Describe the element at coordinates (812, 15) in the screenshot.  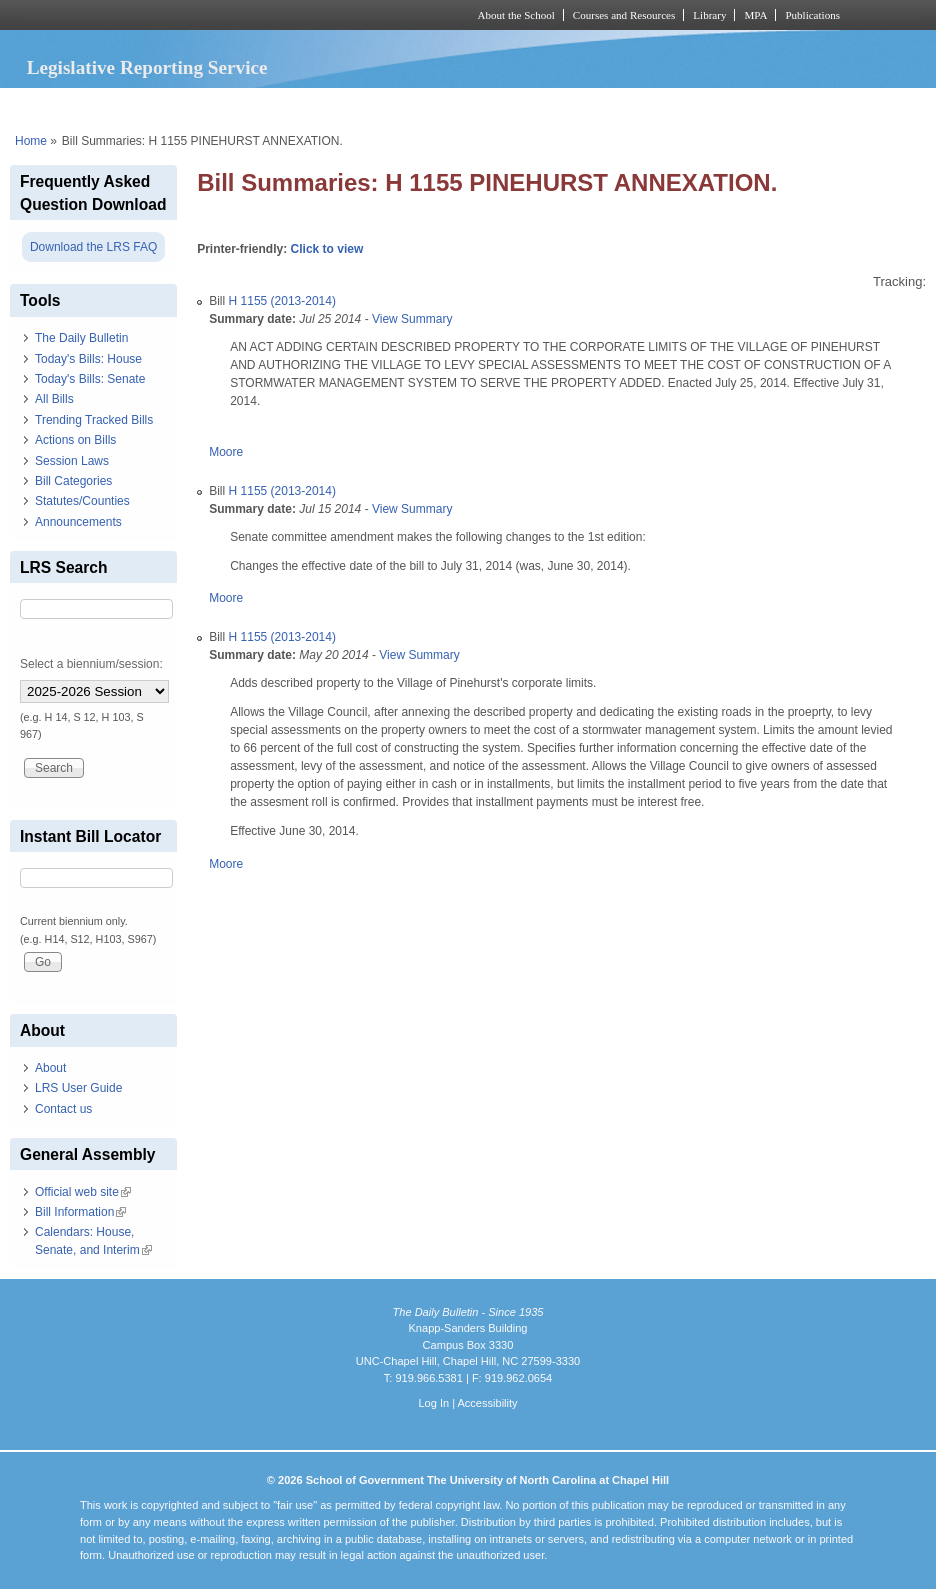
I see `Publications` at that location.